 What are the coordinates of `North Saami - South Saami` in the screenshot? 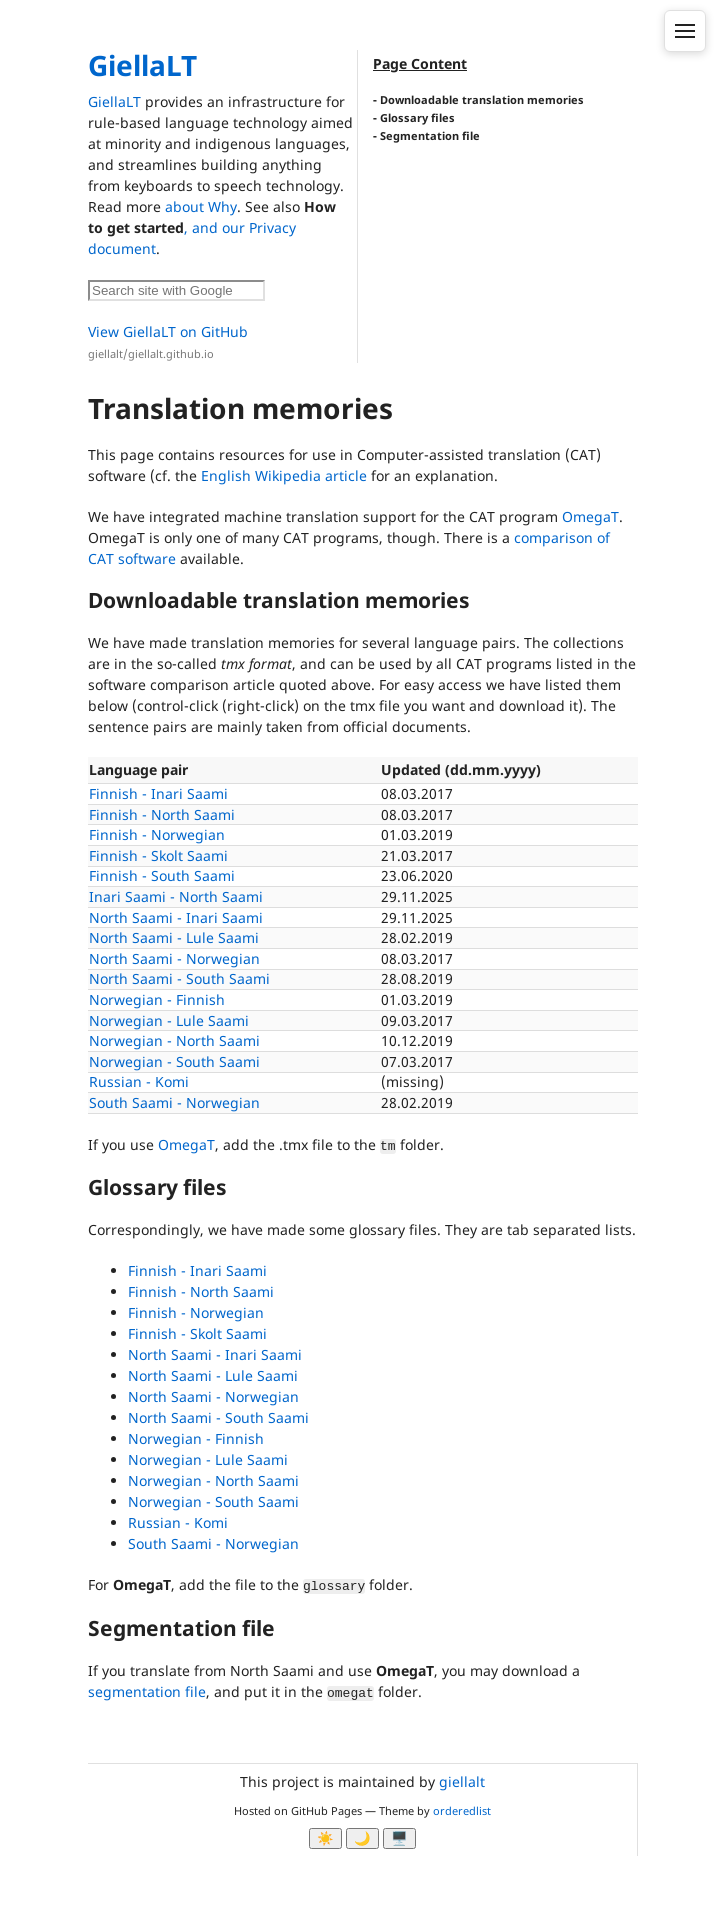 It's located at (179, 978).